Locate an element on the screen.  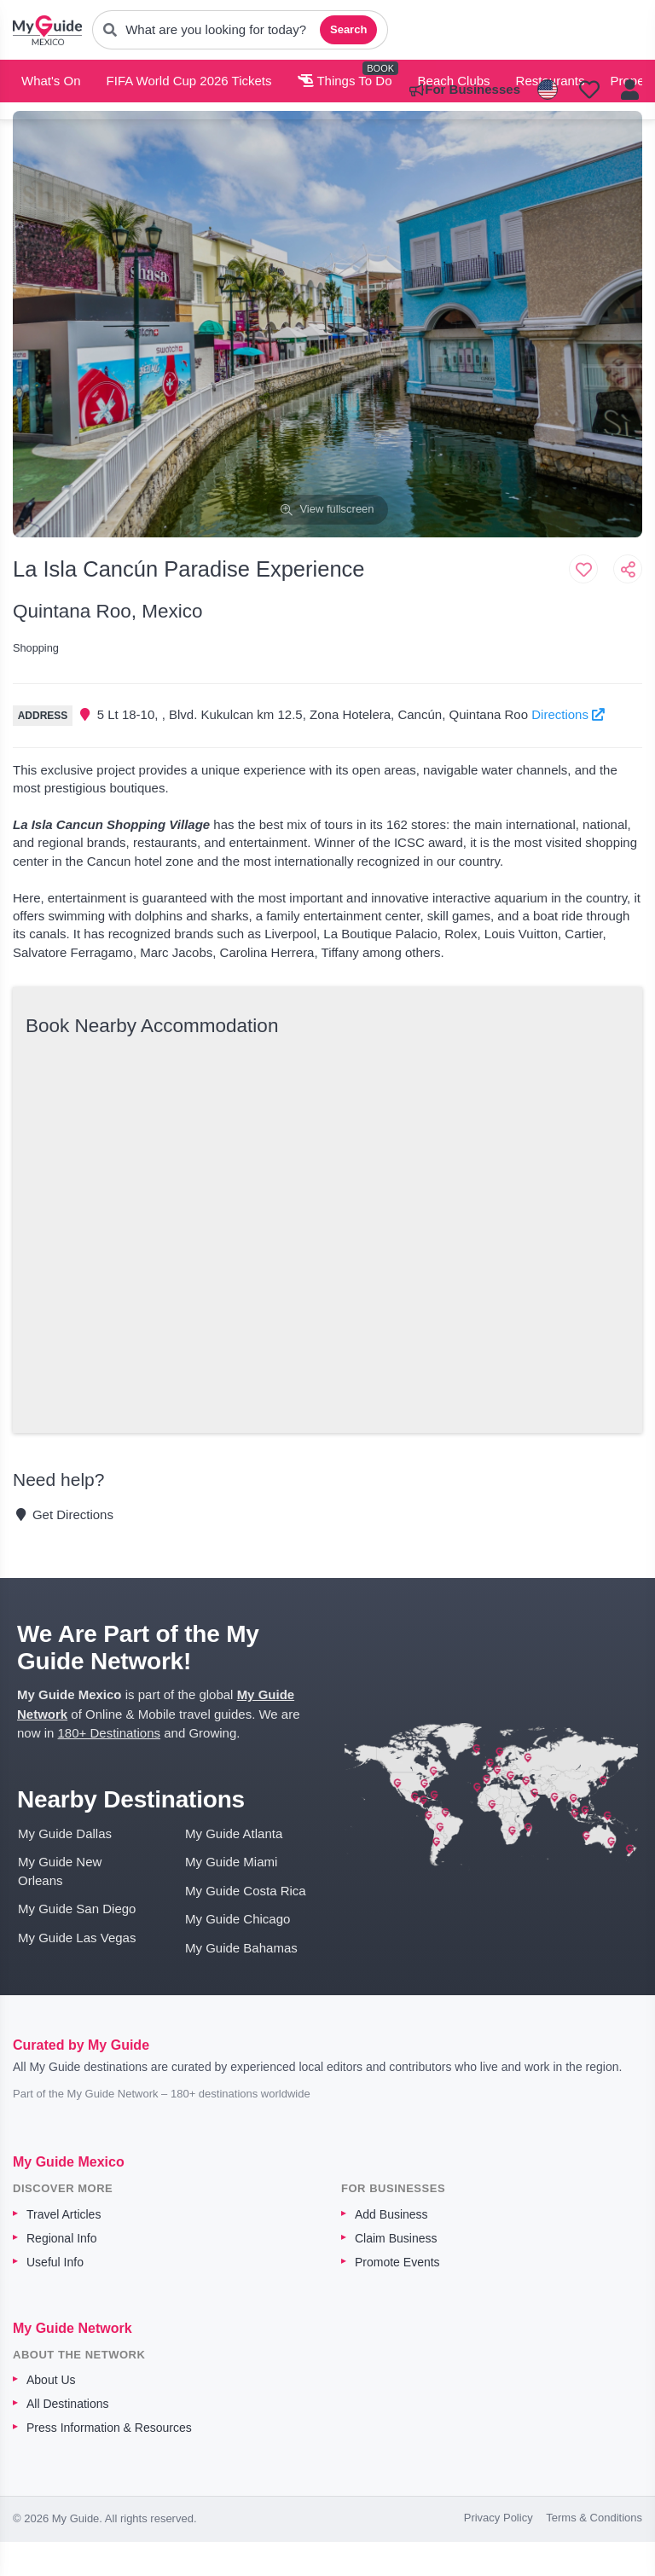
180+ Destinations is located at coordinates (109, 1733).